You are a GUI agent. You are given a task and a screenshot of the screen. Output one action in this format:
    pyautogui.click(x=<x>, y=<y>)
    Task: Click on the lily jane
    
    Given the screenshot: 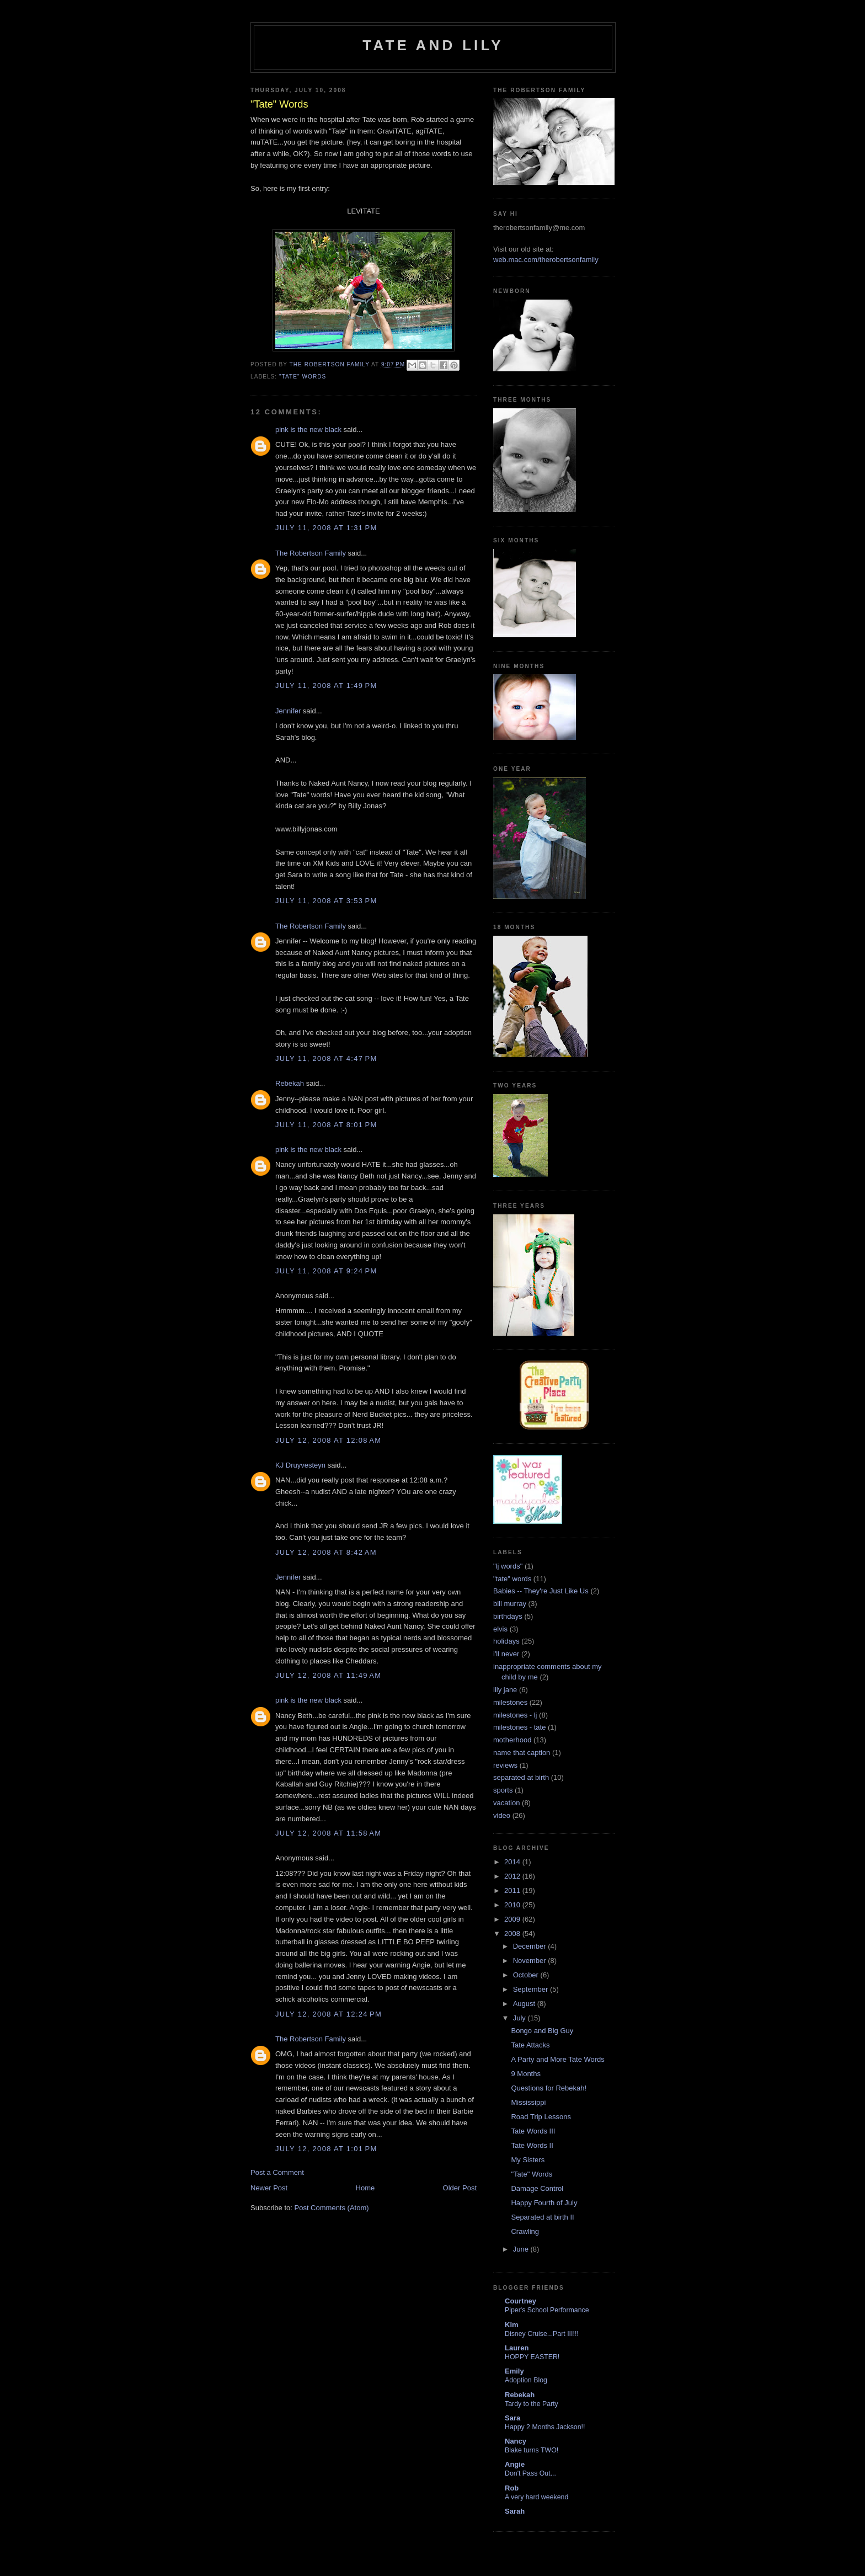 What is the action you would take?
    pyautogui.click(x=505, y=1690)
    